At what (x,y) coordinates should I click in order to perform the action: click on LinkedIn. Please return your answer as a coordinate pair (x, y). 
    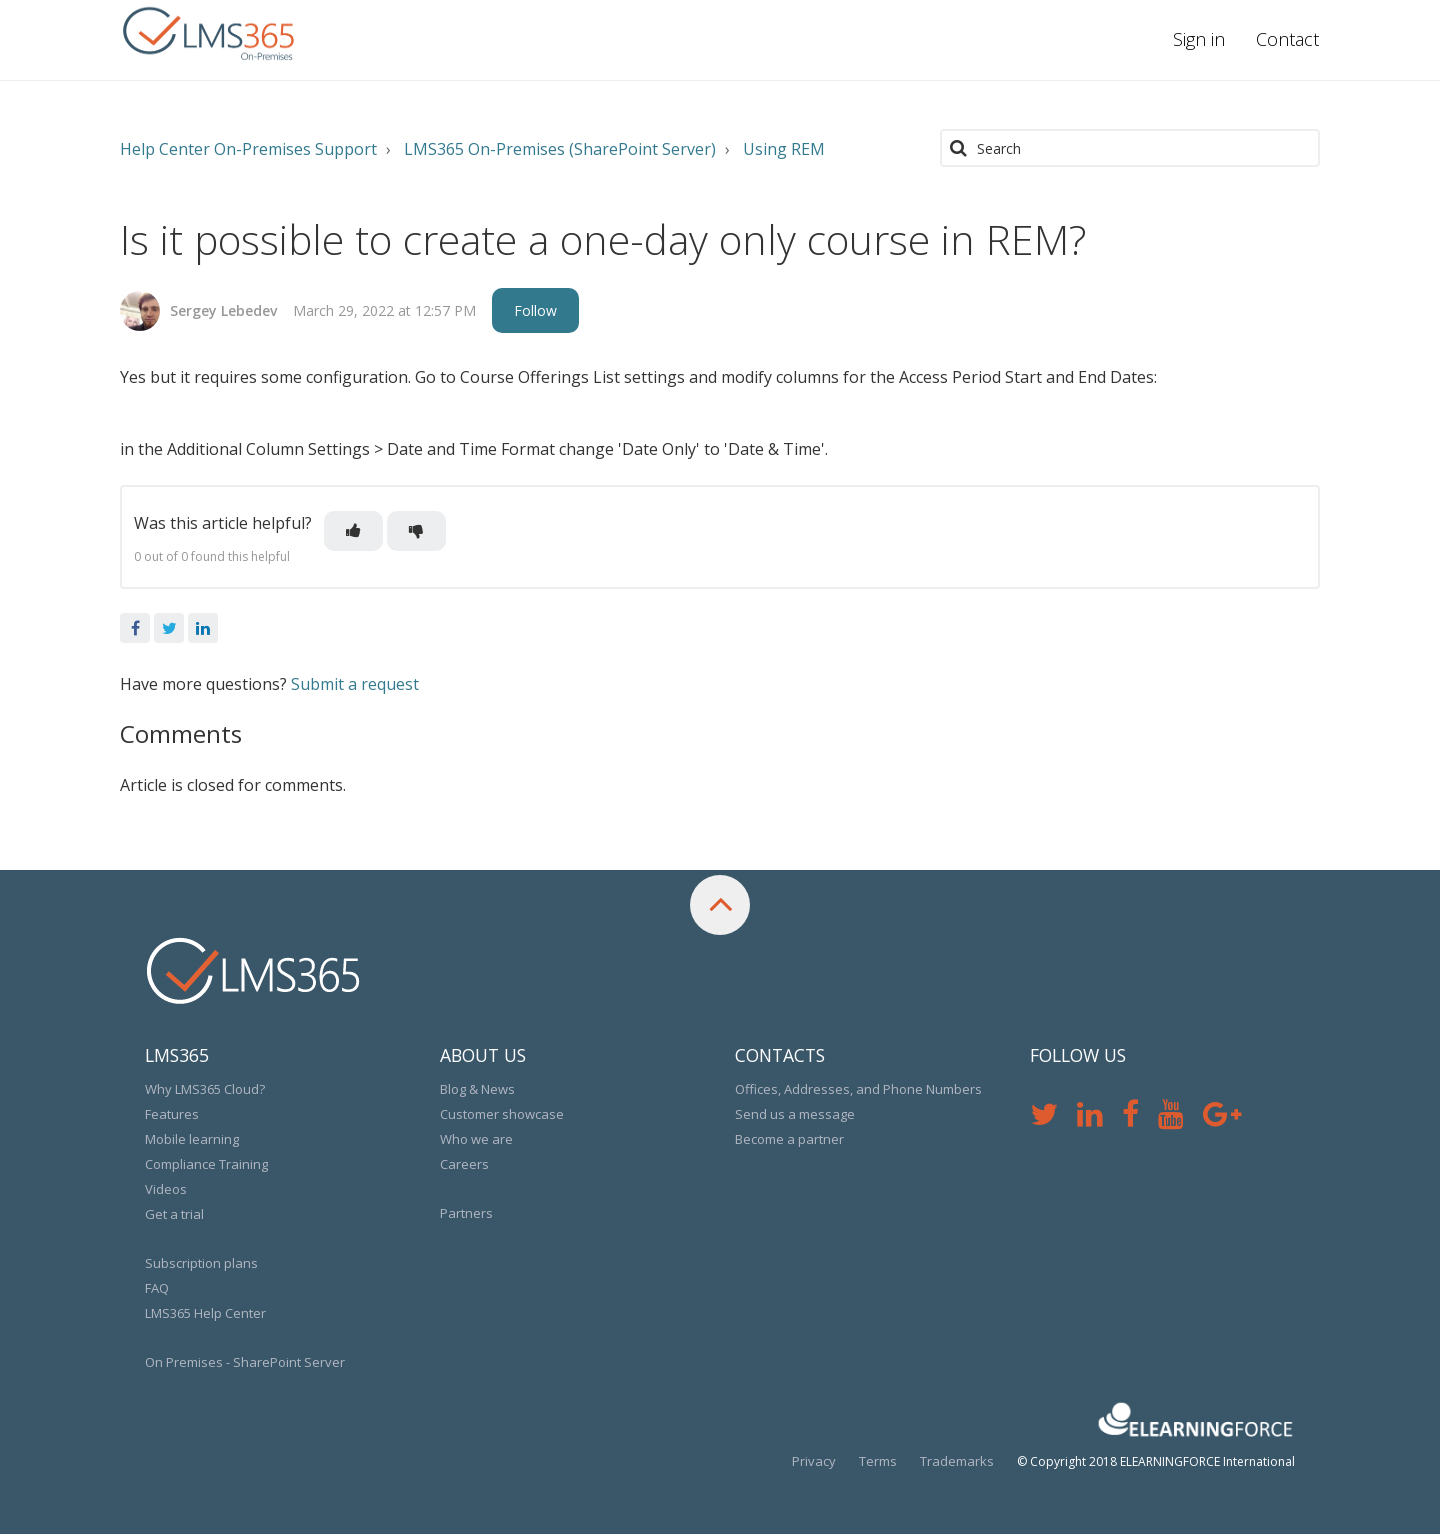
    Looking at the image, I should click on (203, 628).